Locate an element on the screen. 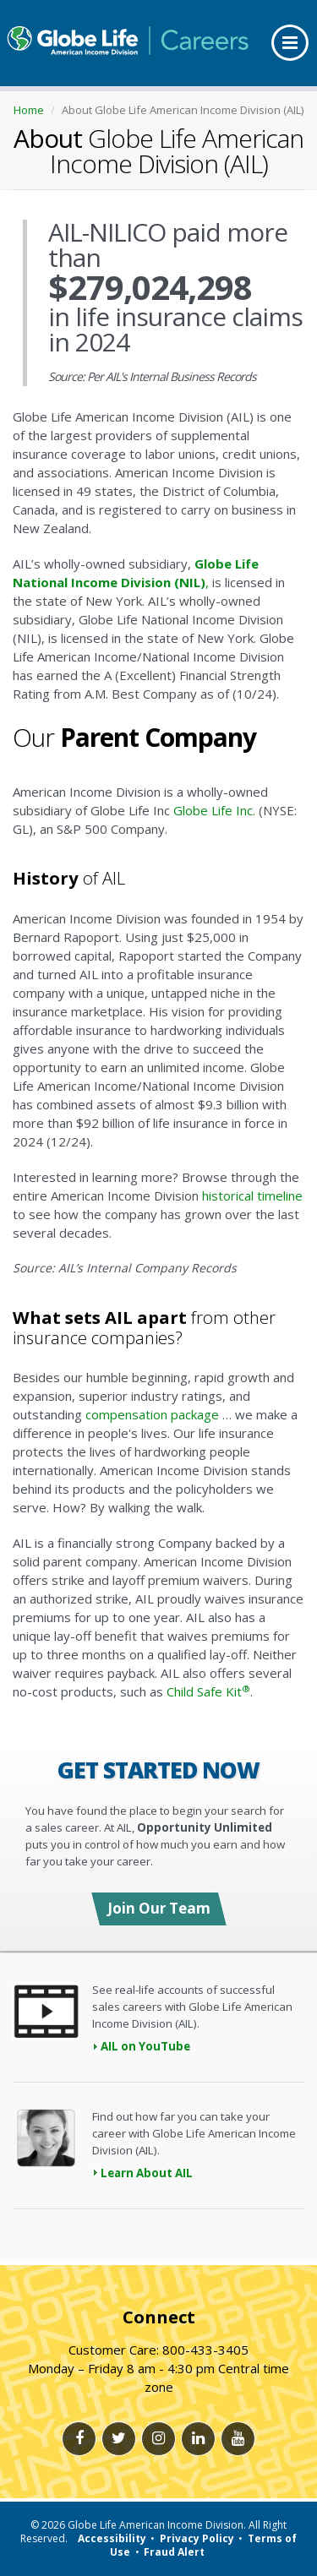  [Linkedlin link] is located at coordinates (198, 2438).